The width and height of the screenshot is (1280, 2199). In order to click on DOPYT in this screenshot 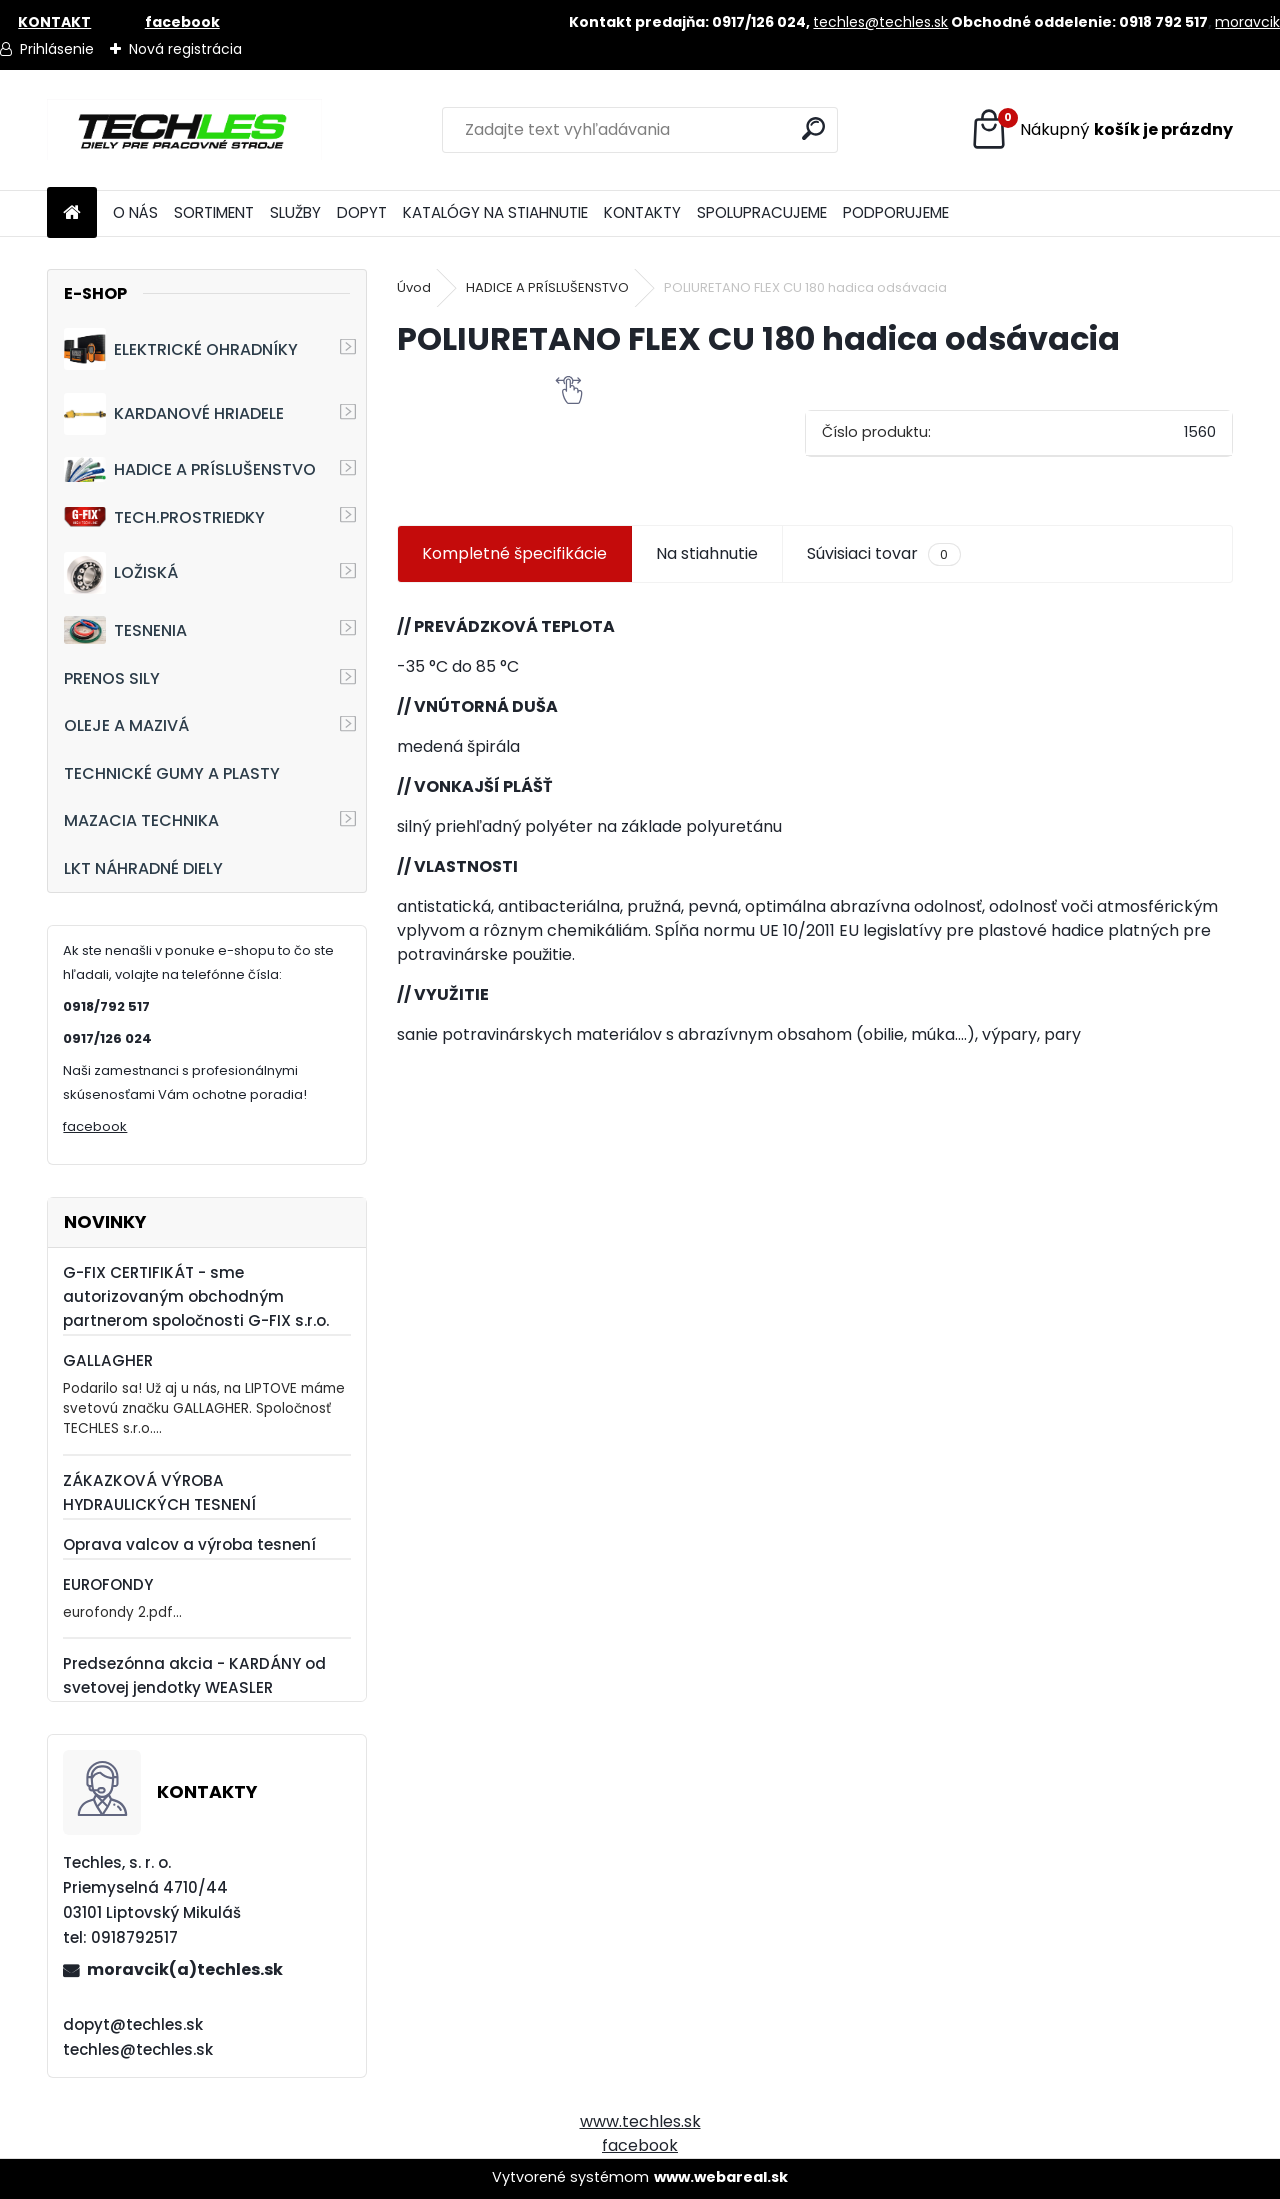, I will do `click(362, 212)`.